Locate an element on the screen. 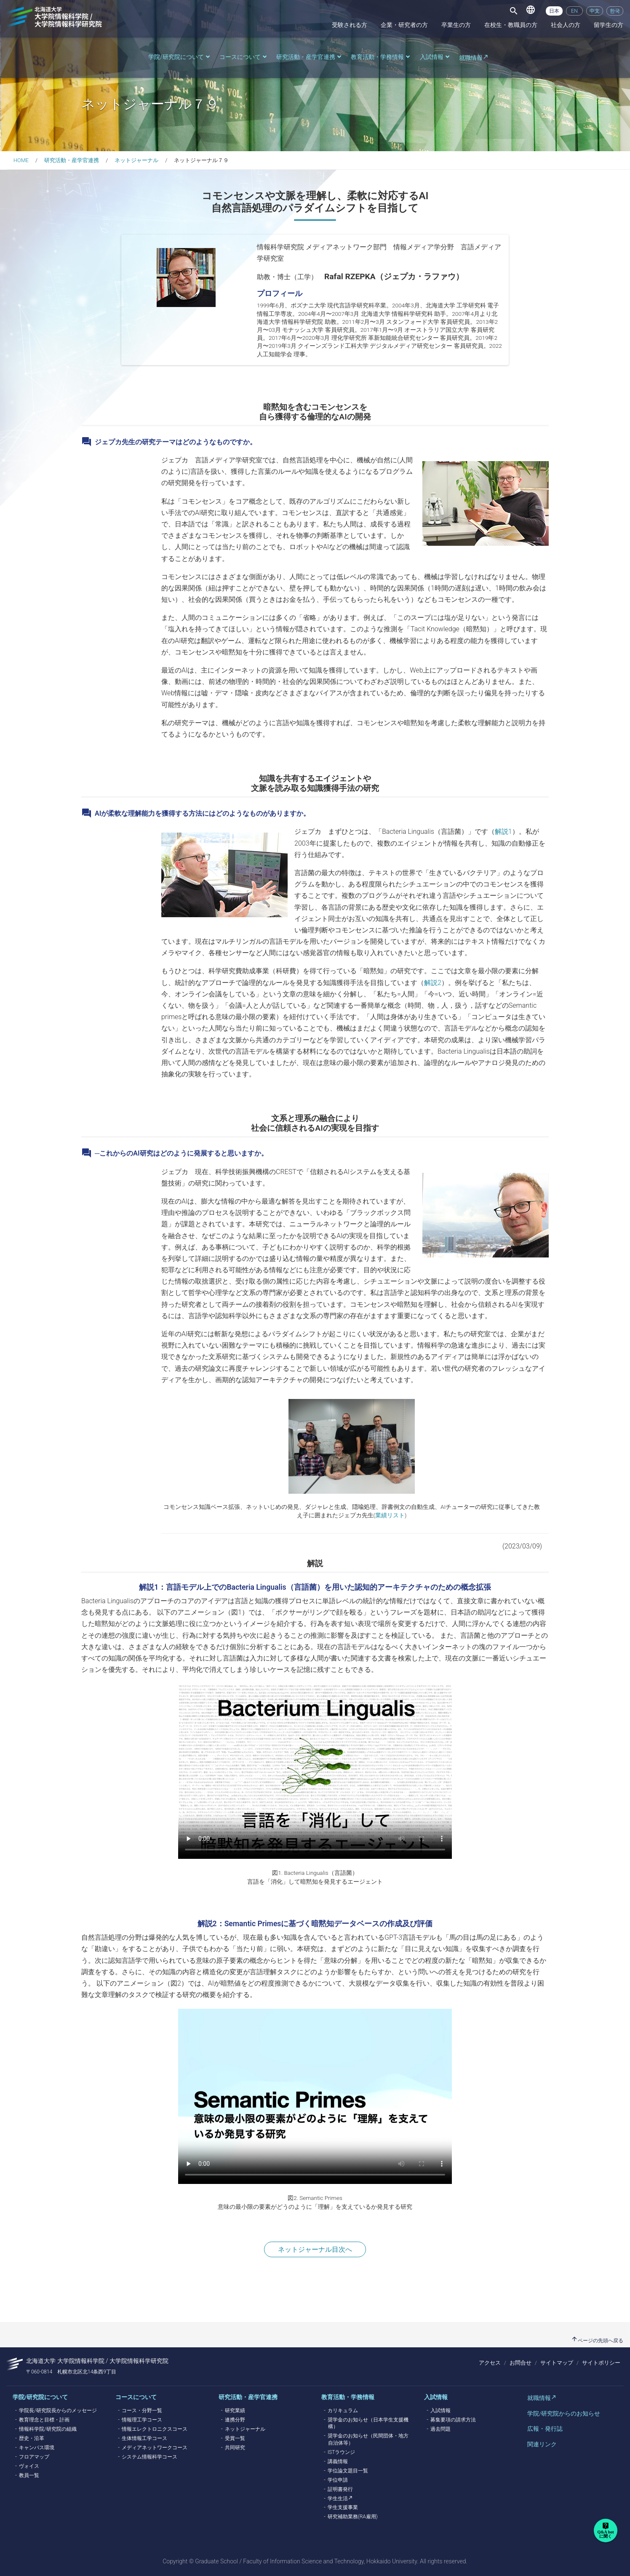 This screenshot has width=630, height=2576. 情報科学院/研究院の組織 is located at coordinates (48, 2429).